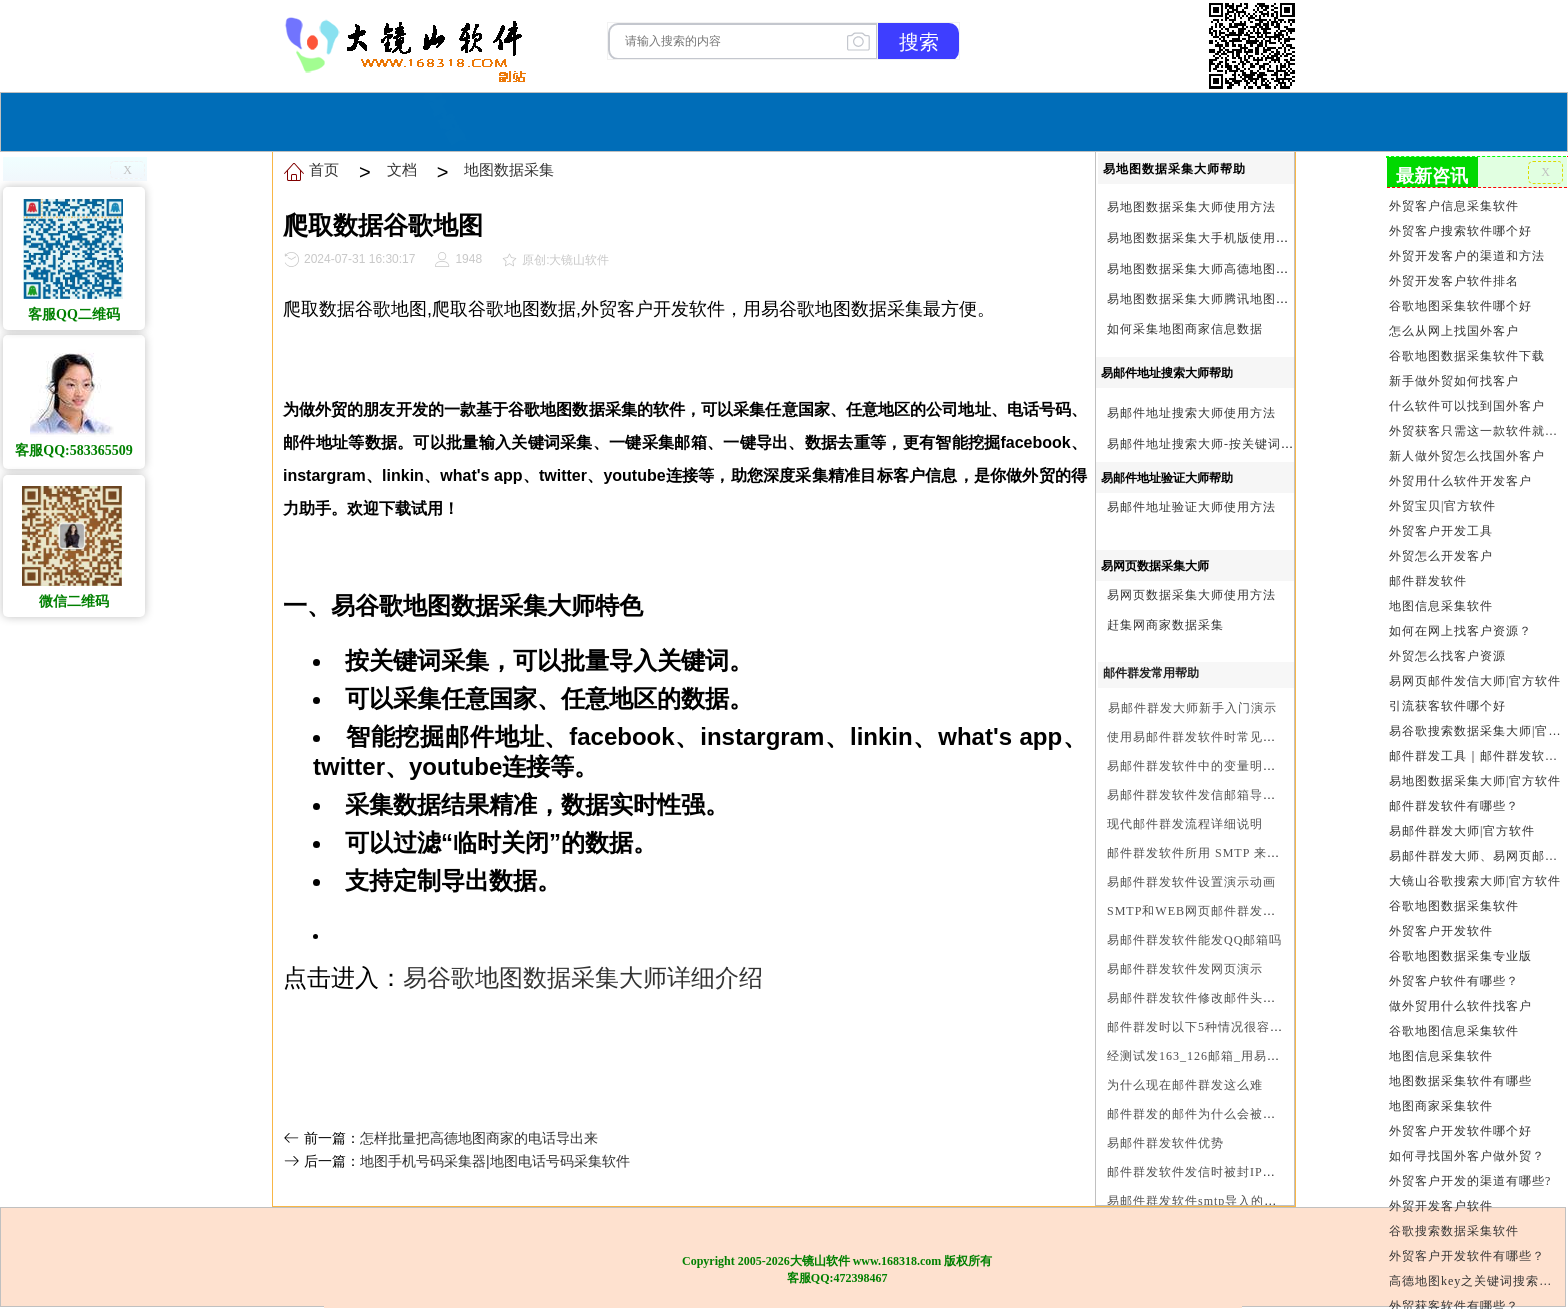 The width and height of the screenshot is (1568, 1309). Describe the element at coordinates (1428, 581) in the screenshot. I see `邮件群发软件` at that location.